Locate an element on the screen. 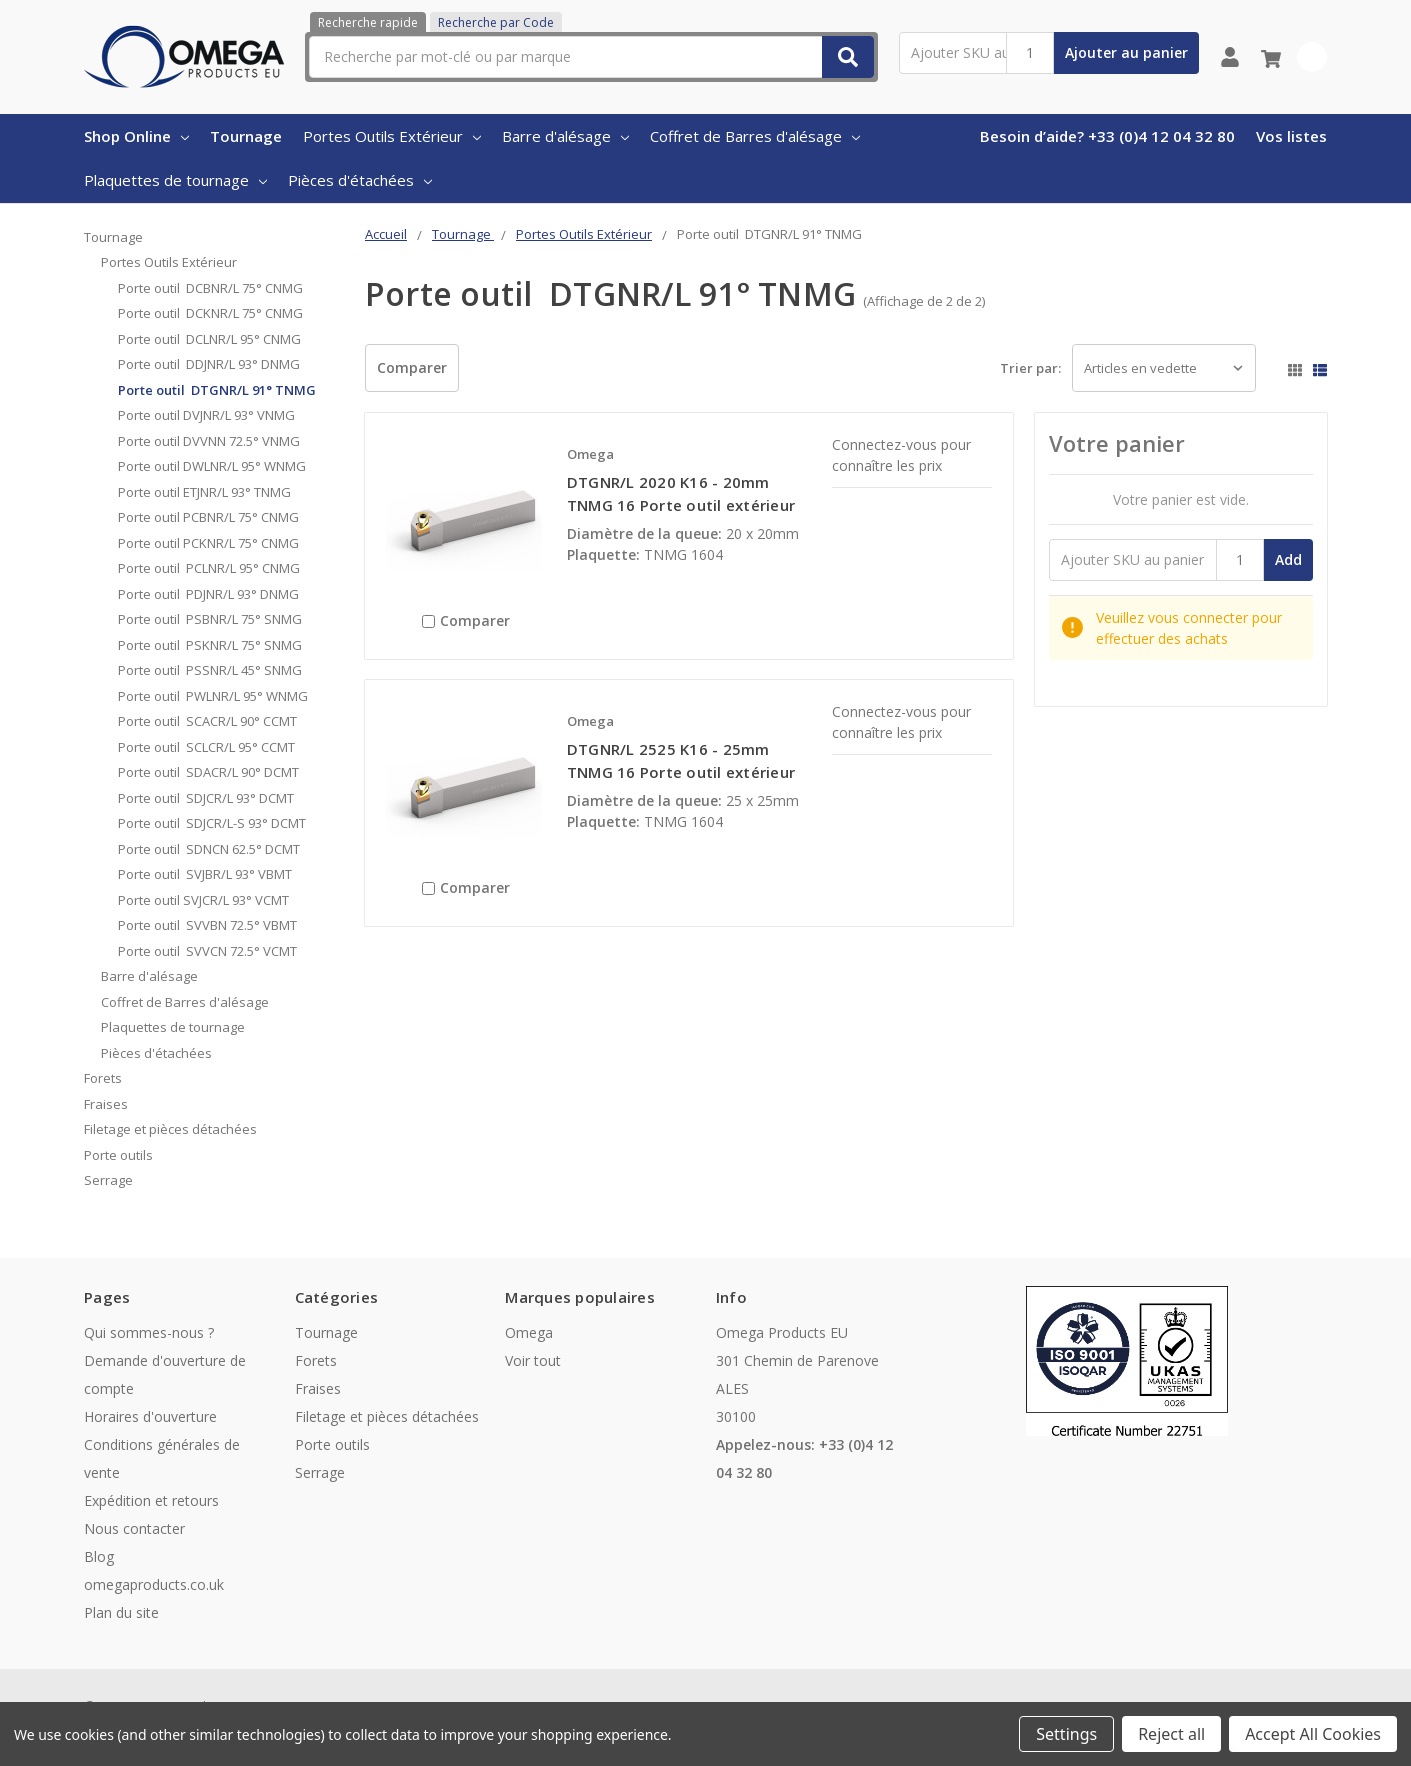  Pièces d'étachées is located at coordinates (360, 180).